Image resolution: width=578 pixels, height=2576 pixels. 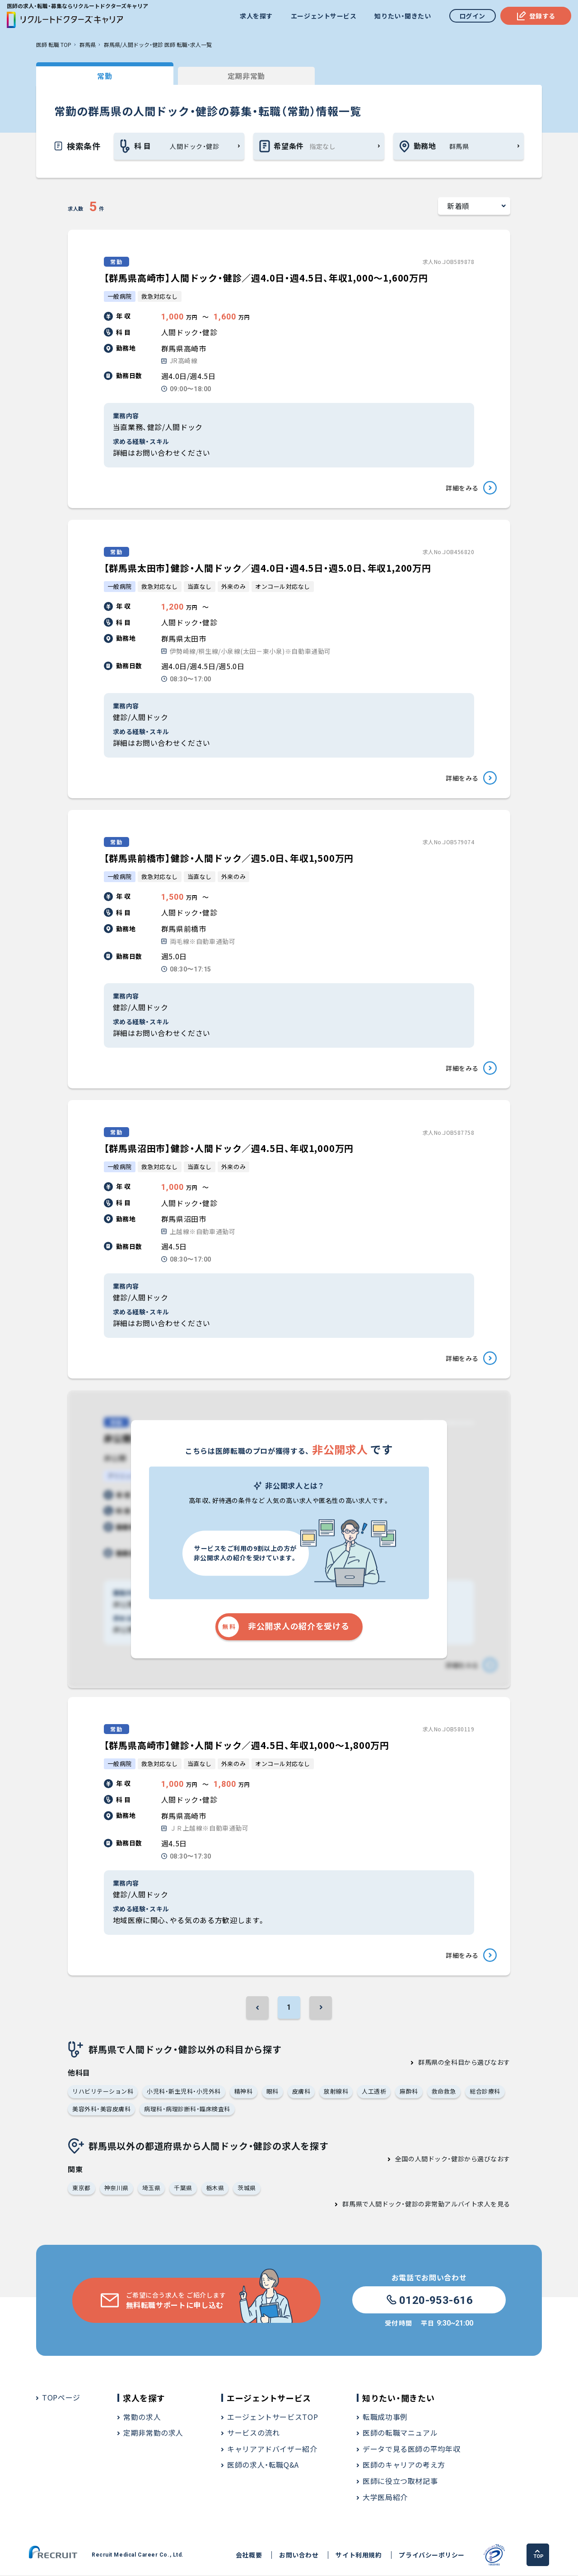 I want to click on 転職成功事例, so click(x=385, y=2417).